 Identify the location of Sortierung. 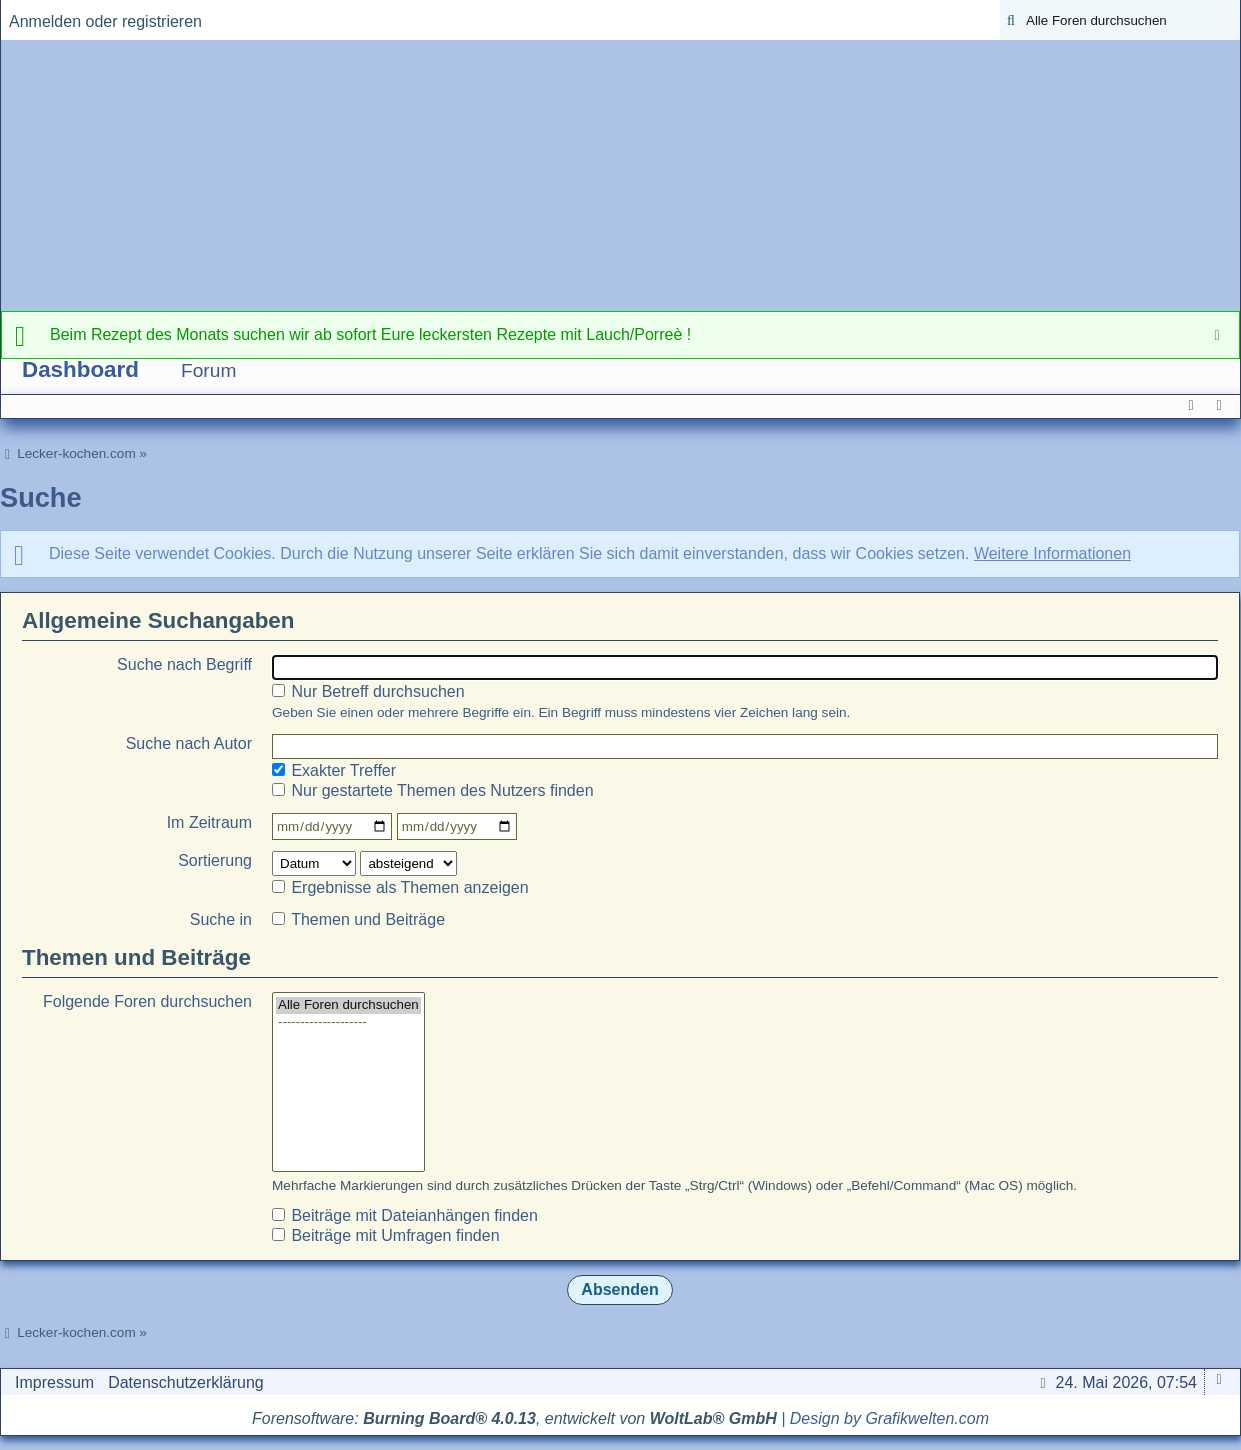
(215, 860).